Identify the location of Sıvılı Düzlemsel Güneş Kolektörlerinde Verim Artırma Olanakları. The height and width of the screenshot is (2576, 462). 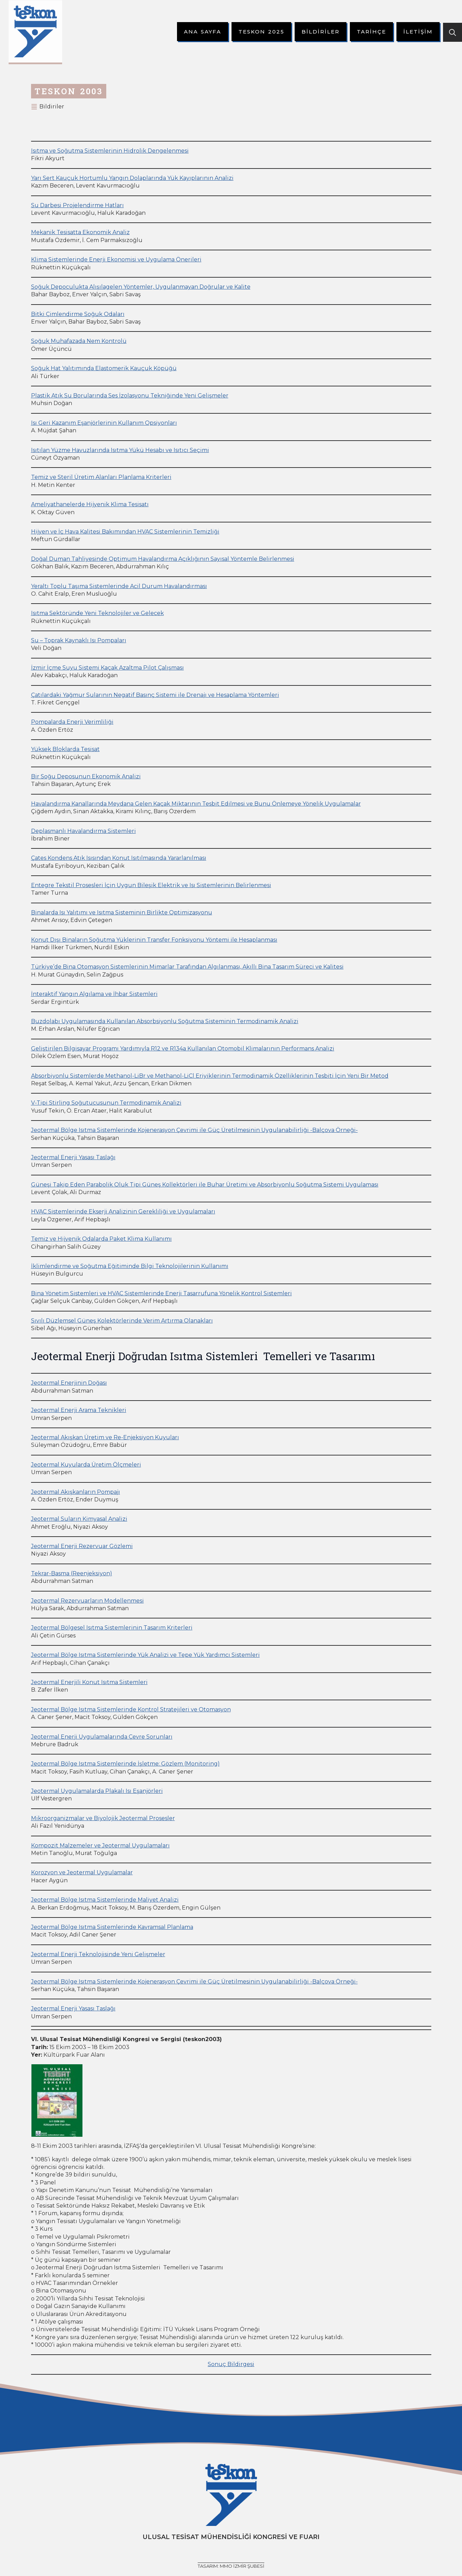
(122, 1320).